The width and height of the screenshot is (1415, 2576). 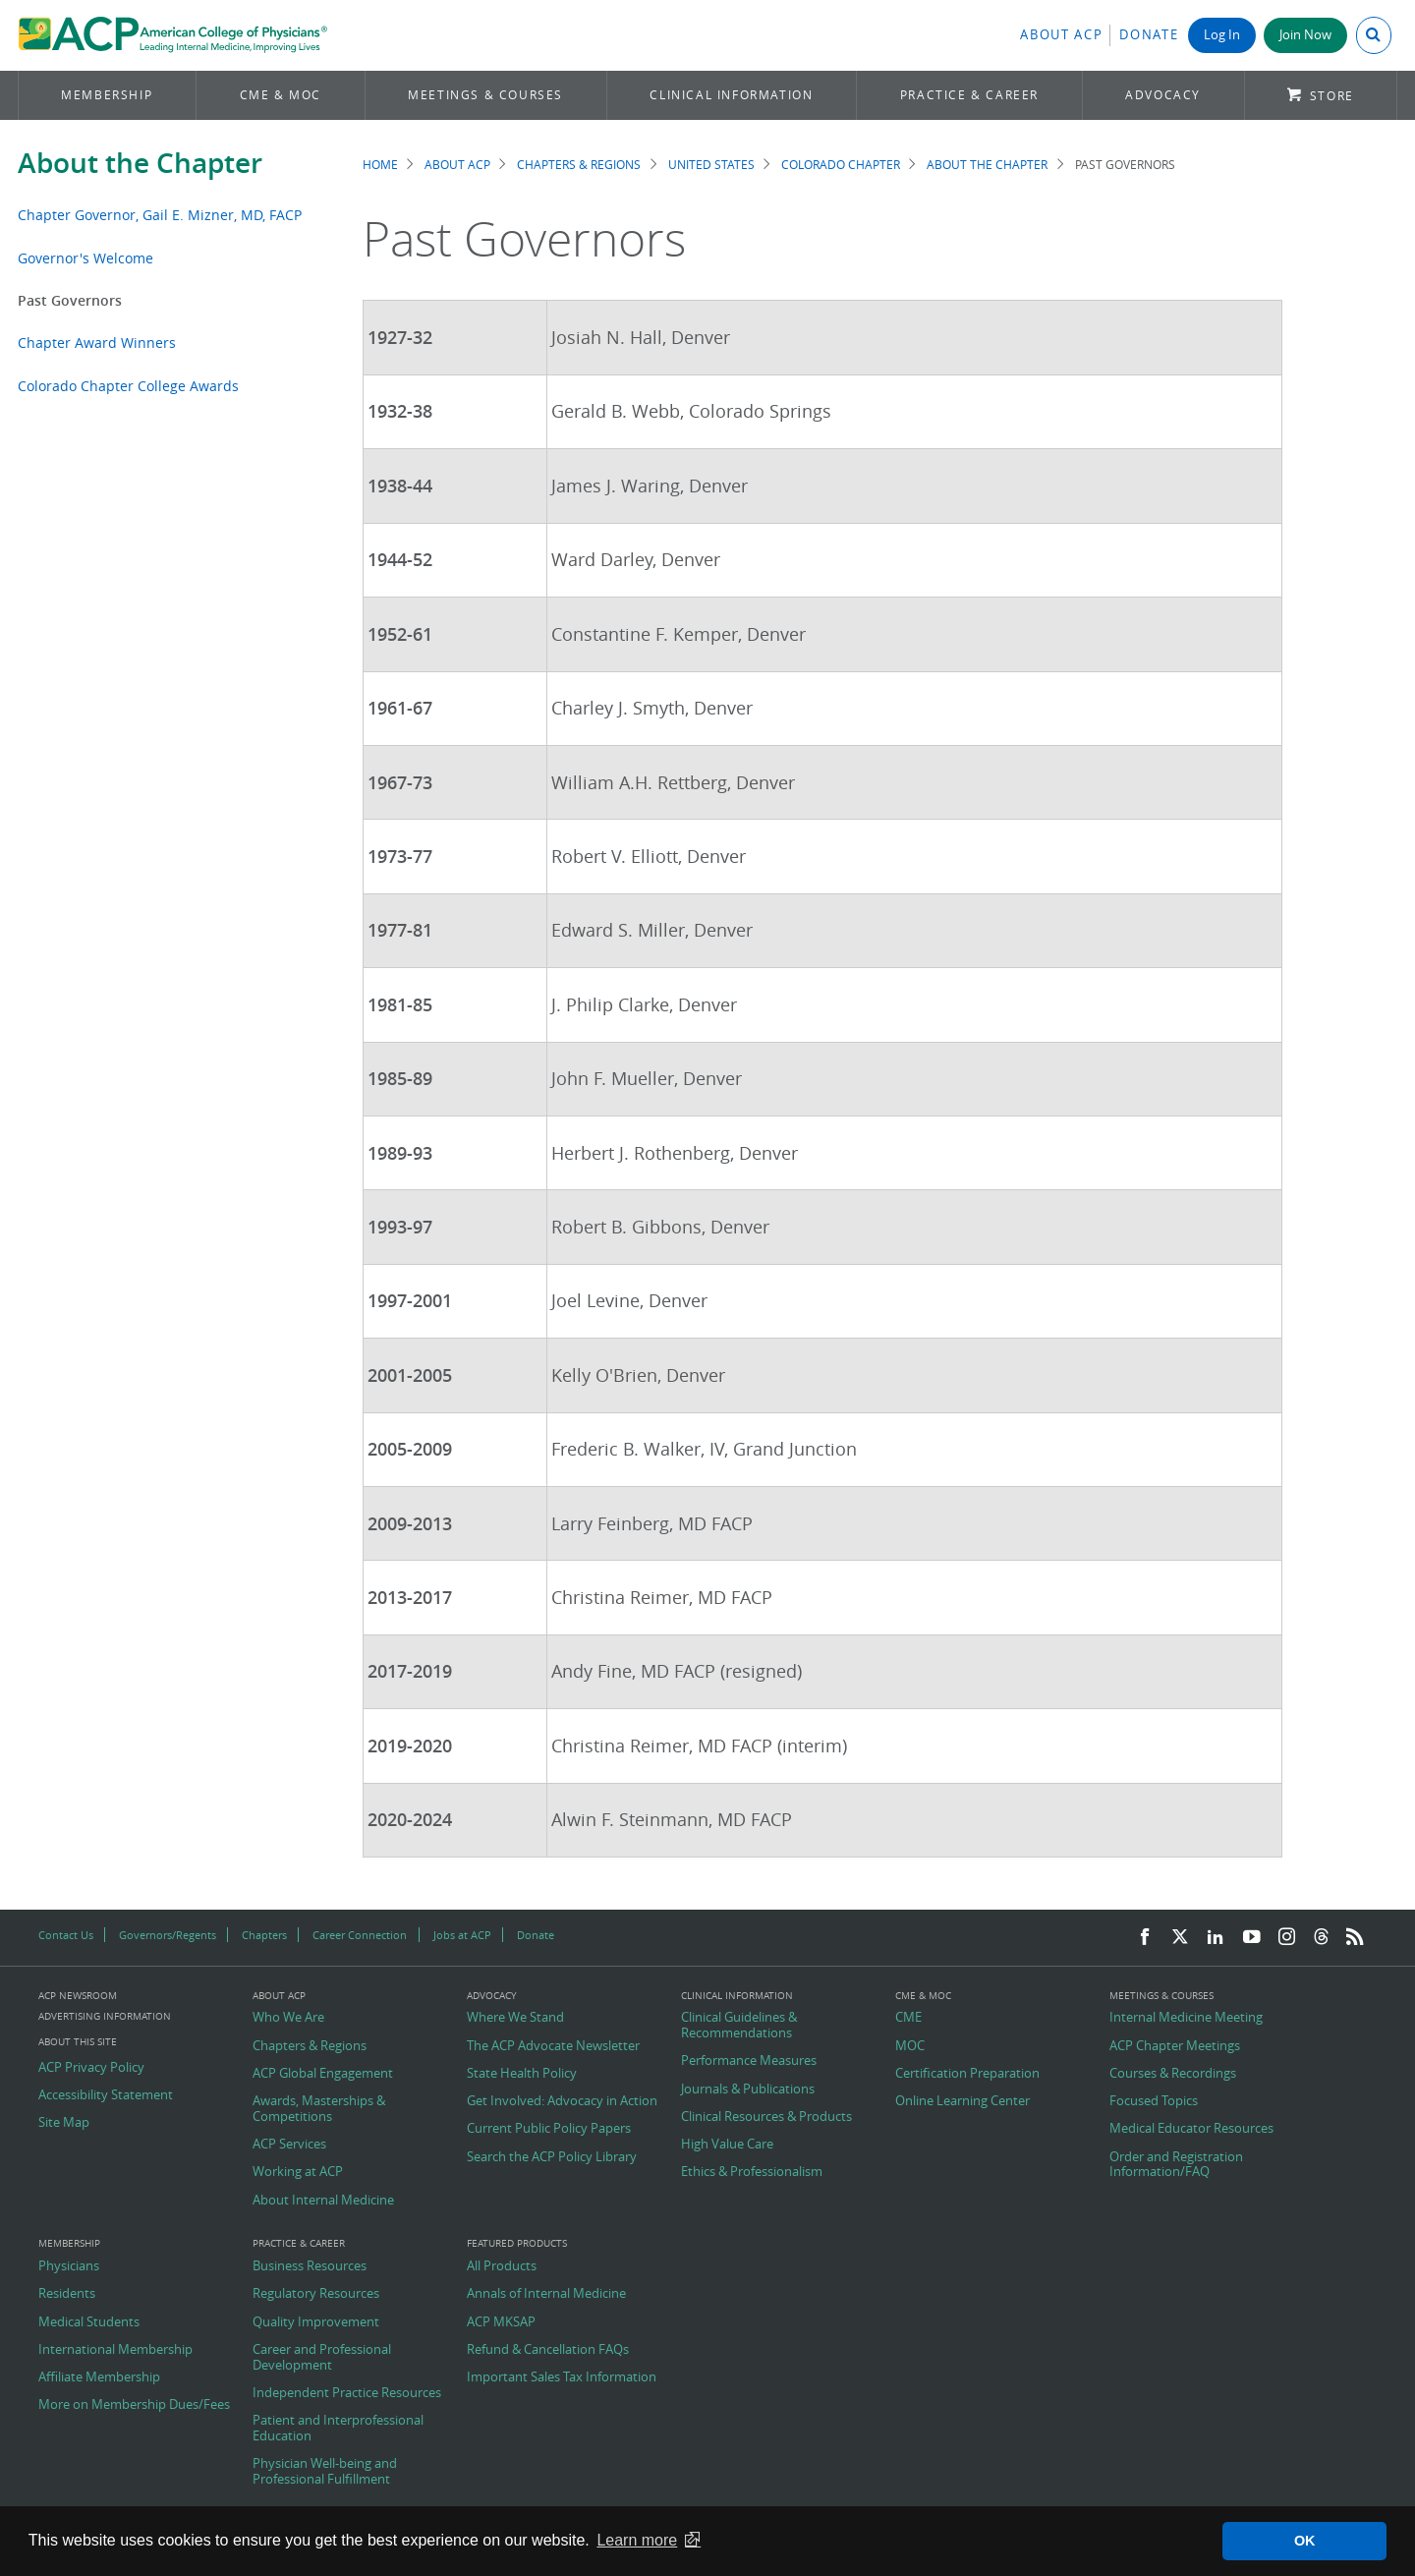 What do you see at coordinates (553, 2046) in the screenshot?
I see `The ACP Advocate Newsletter` at bounding box center [553, 2046].